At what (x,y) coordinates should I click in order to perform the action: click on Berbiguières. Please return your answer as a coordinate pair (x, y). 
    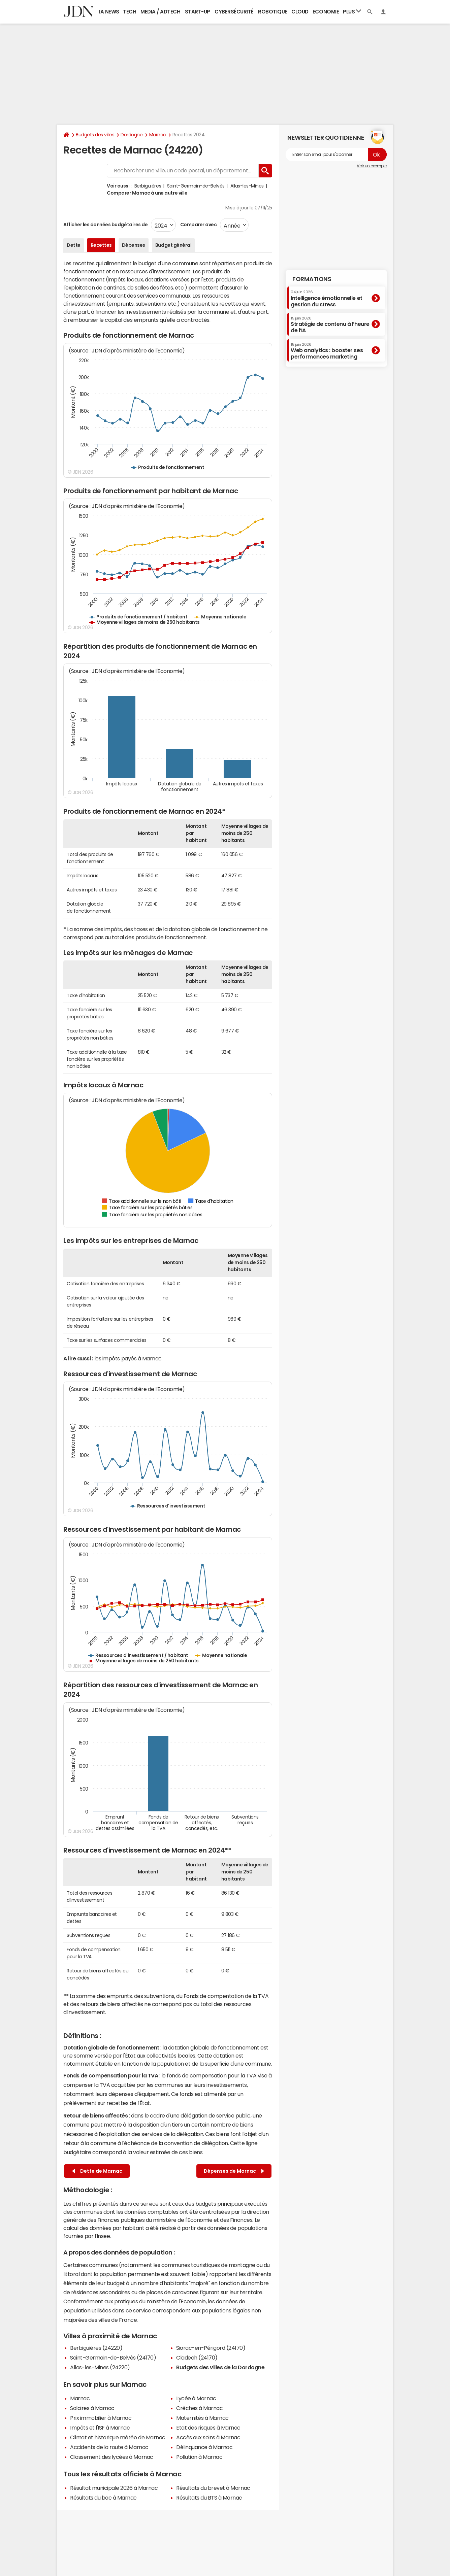
    Looking at the image, I should click on (147, 185).